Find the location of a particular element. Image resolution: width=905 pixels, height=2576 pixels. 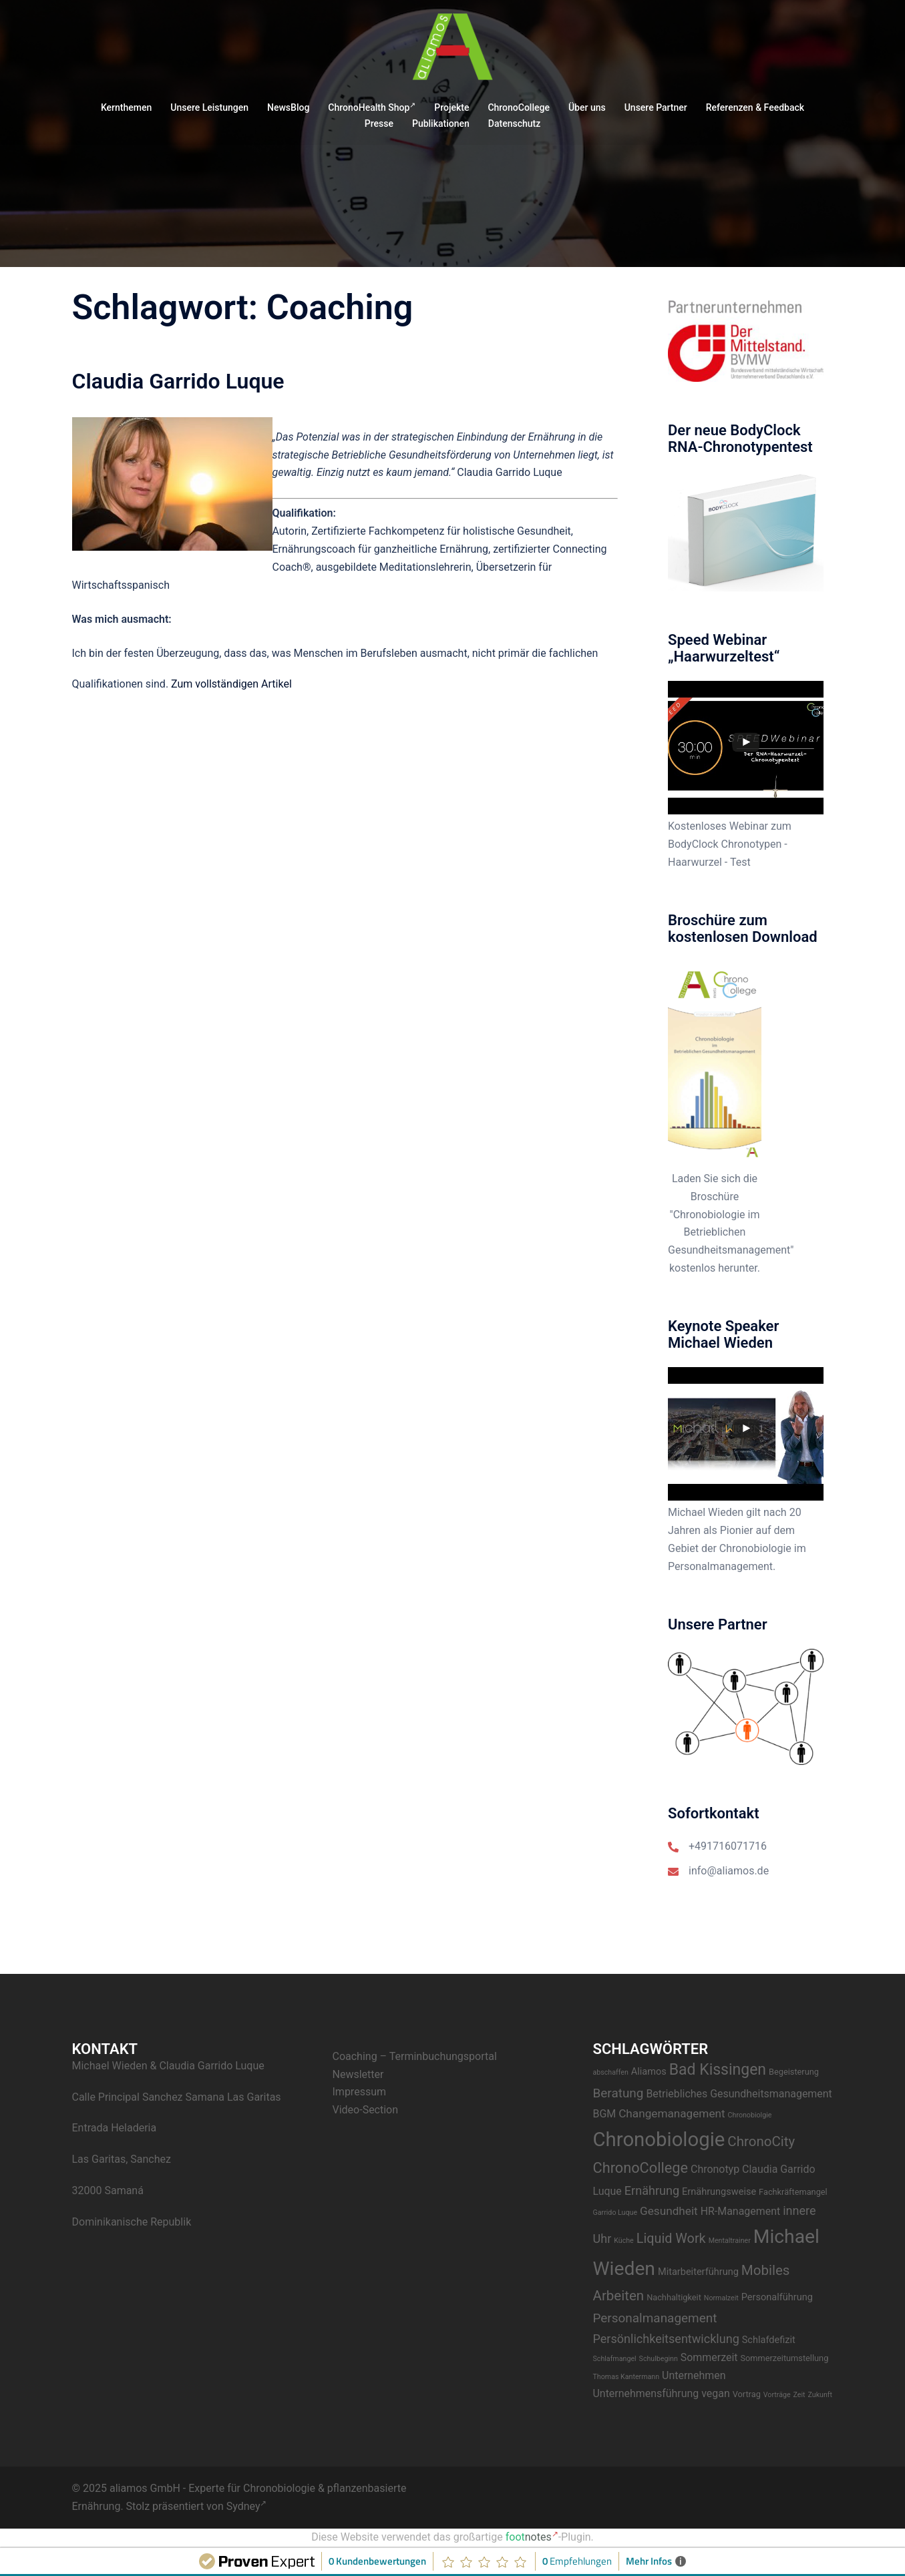

Unsere Leistungen is located at coordinates (209, 107).